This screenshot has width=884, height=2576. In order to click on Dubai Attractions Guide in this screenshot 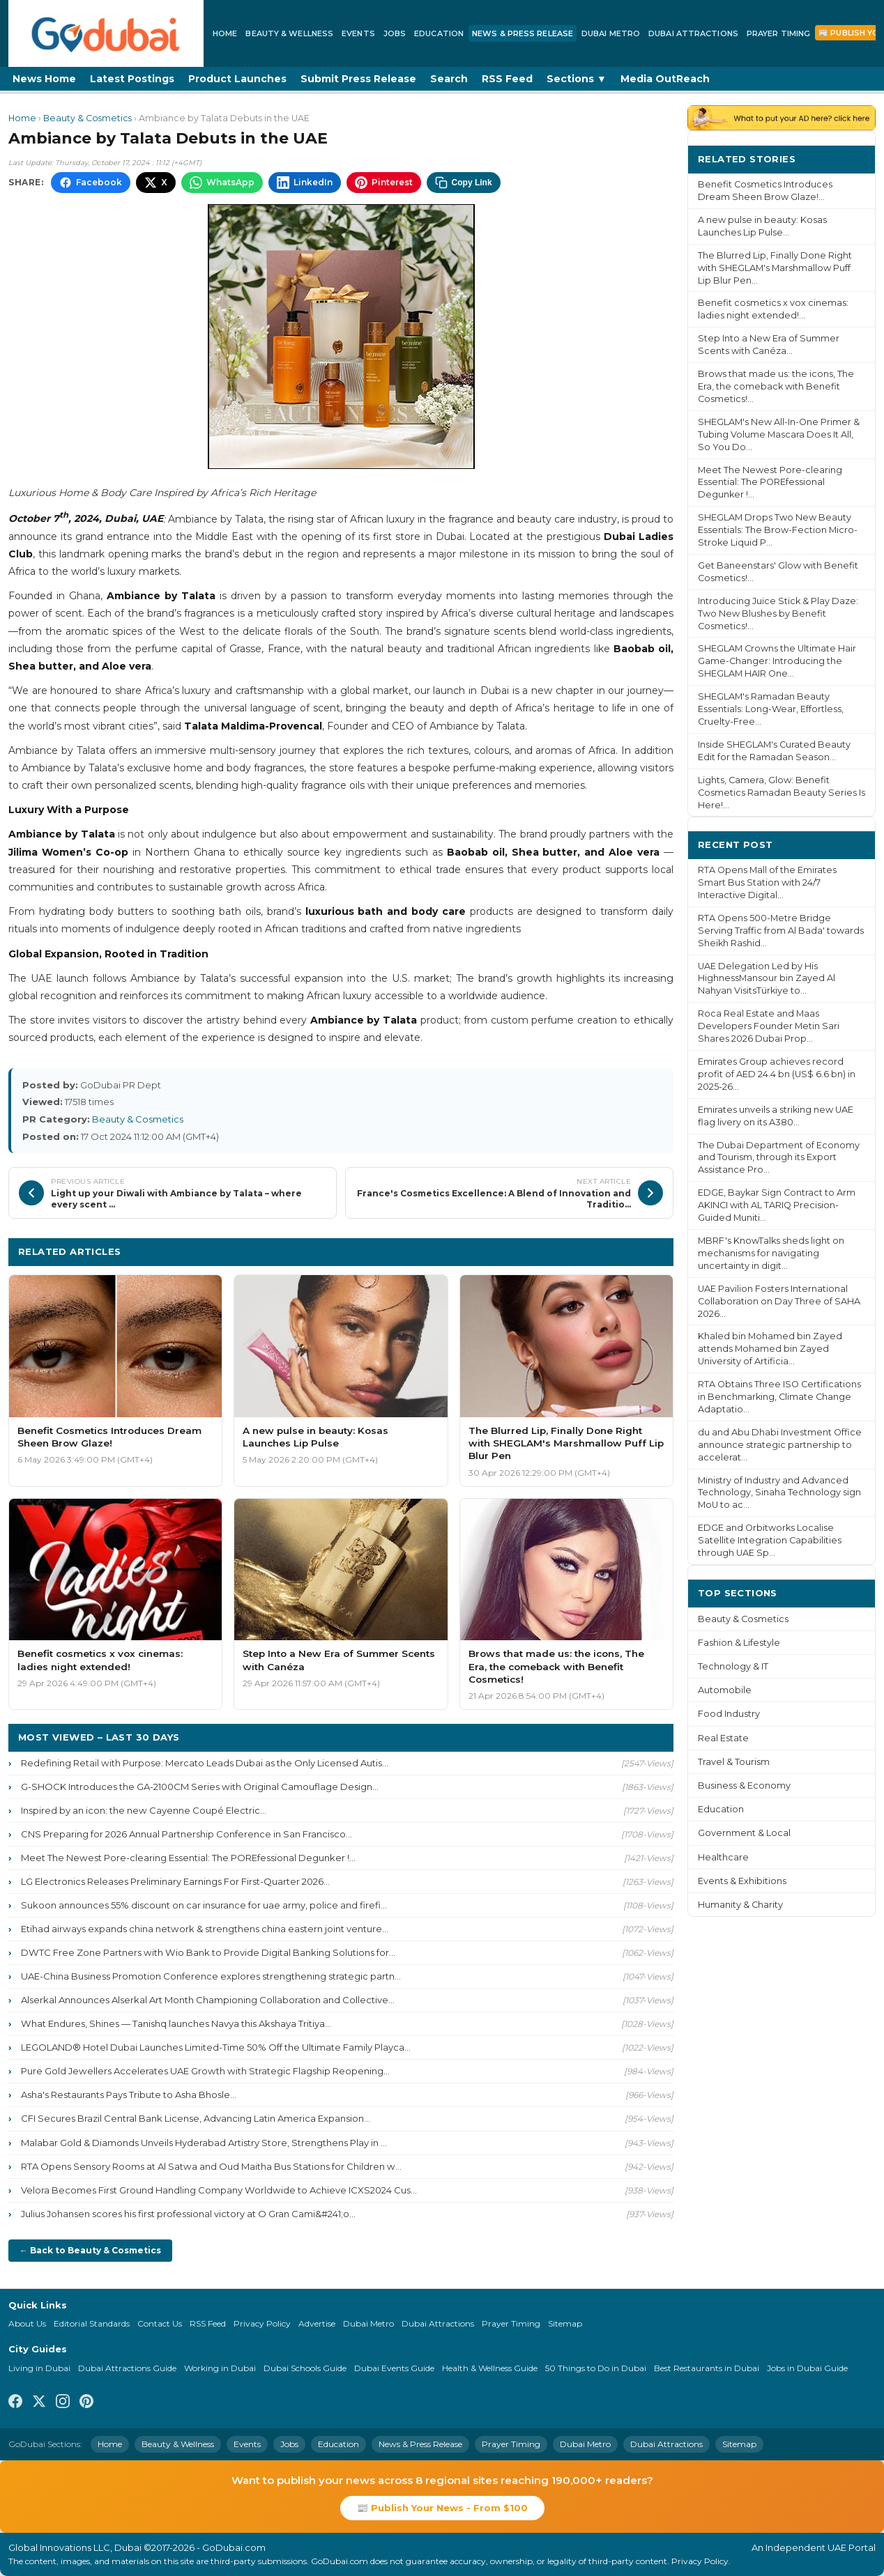, I will do `click(127, 2368)`.